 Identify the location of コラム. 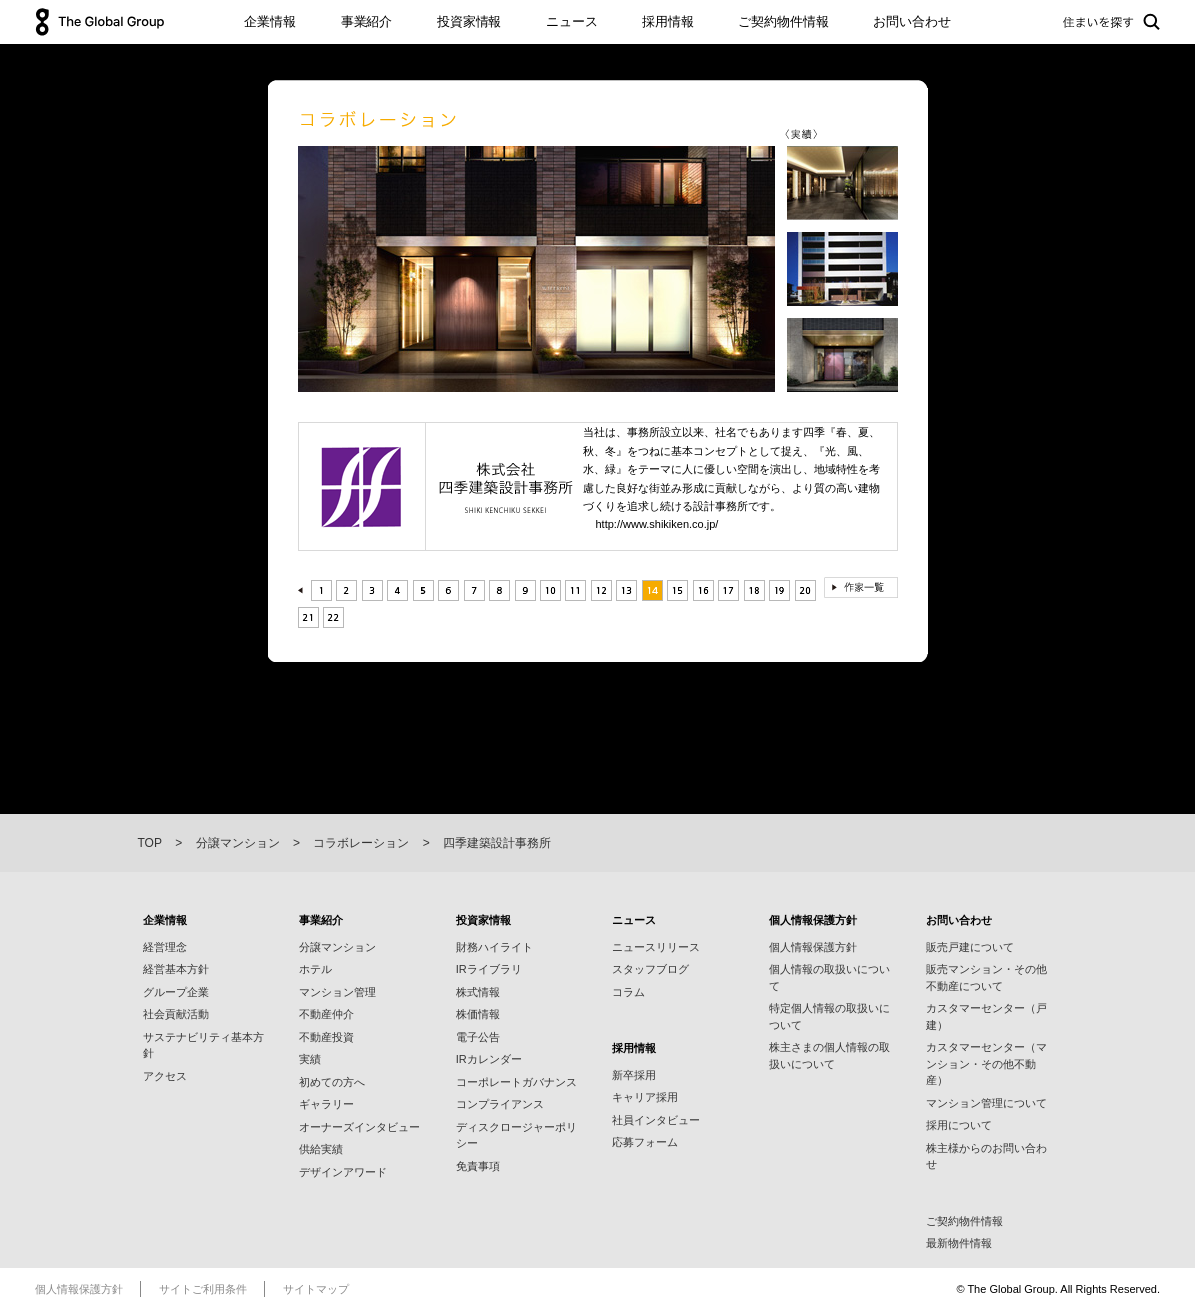
(628, 992).